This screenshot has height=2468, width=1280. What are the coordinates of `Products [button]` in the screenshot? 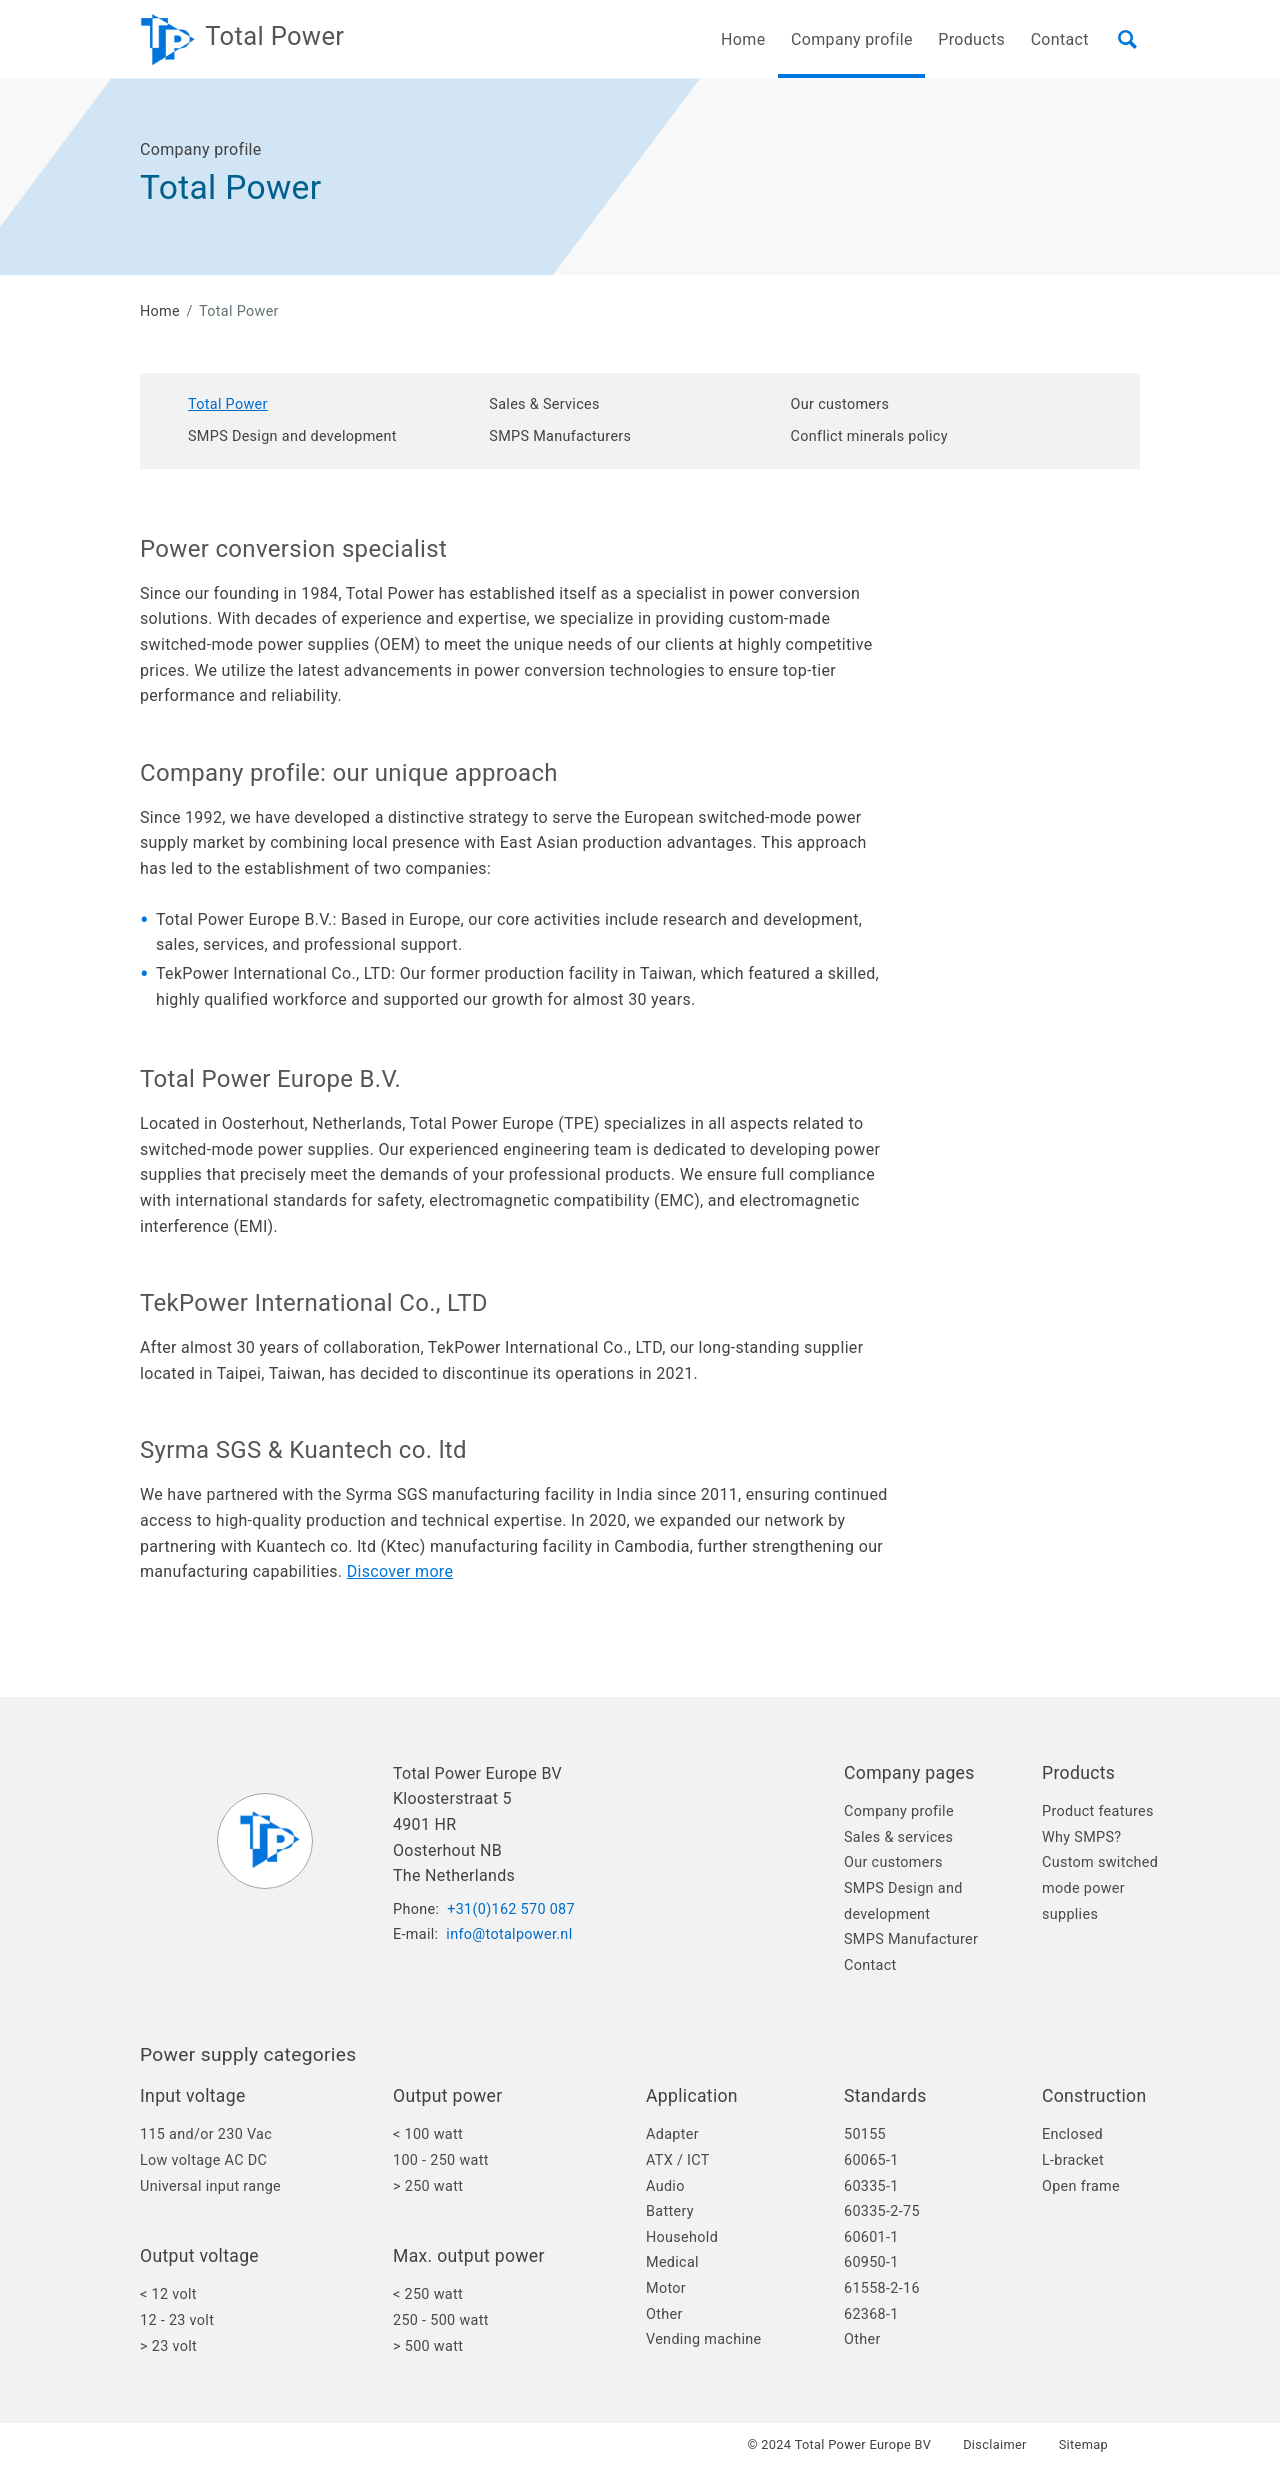 It's located at (971, 40).